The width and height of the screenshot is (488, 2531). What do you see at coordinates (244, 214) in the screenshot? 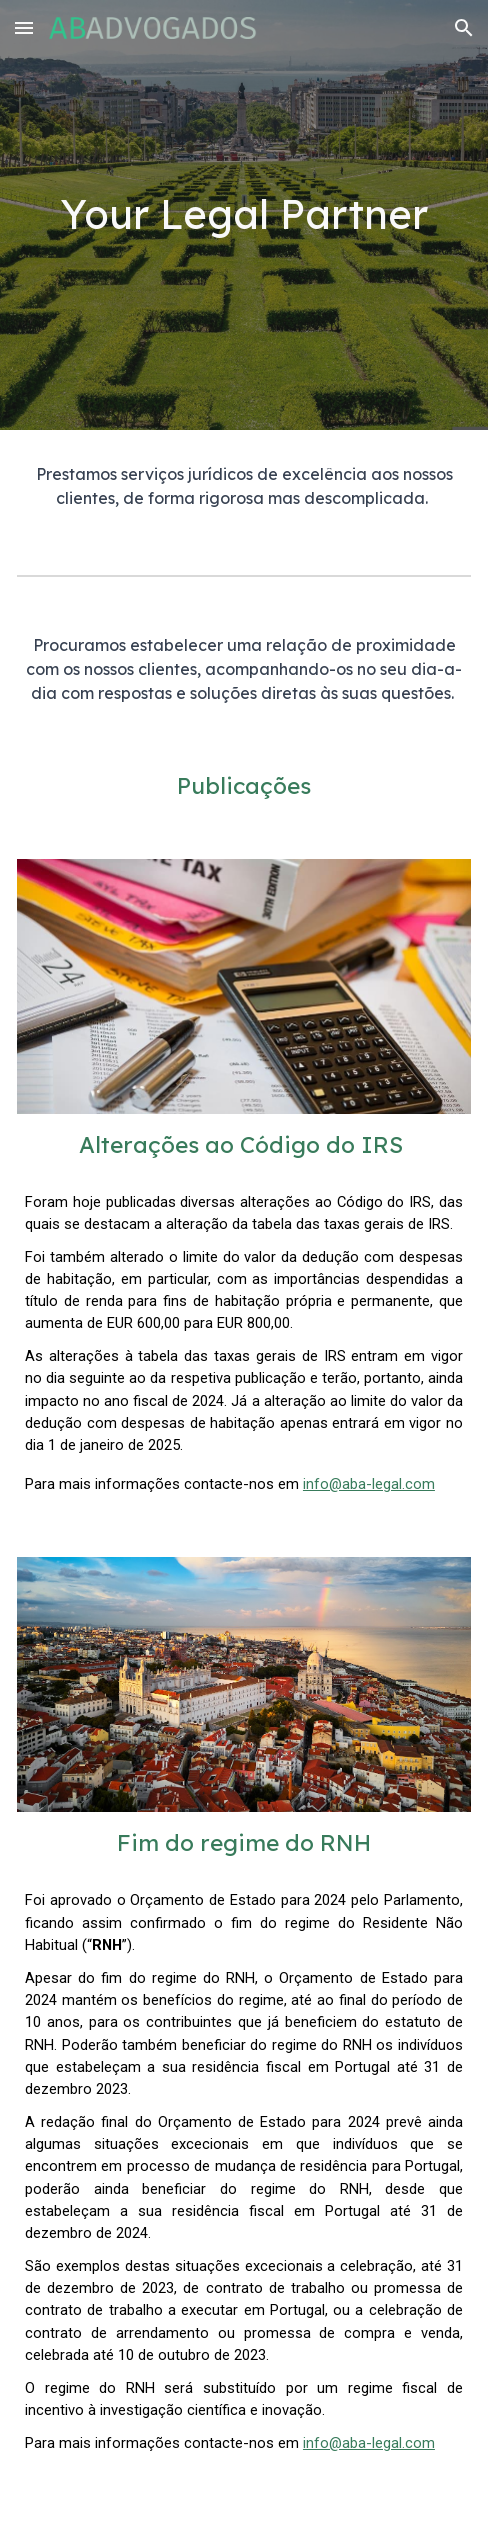
I see `[main]` at bounding box center [244, 214].